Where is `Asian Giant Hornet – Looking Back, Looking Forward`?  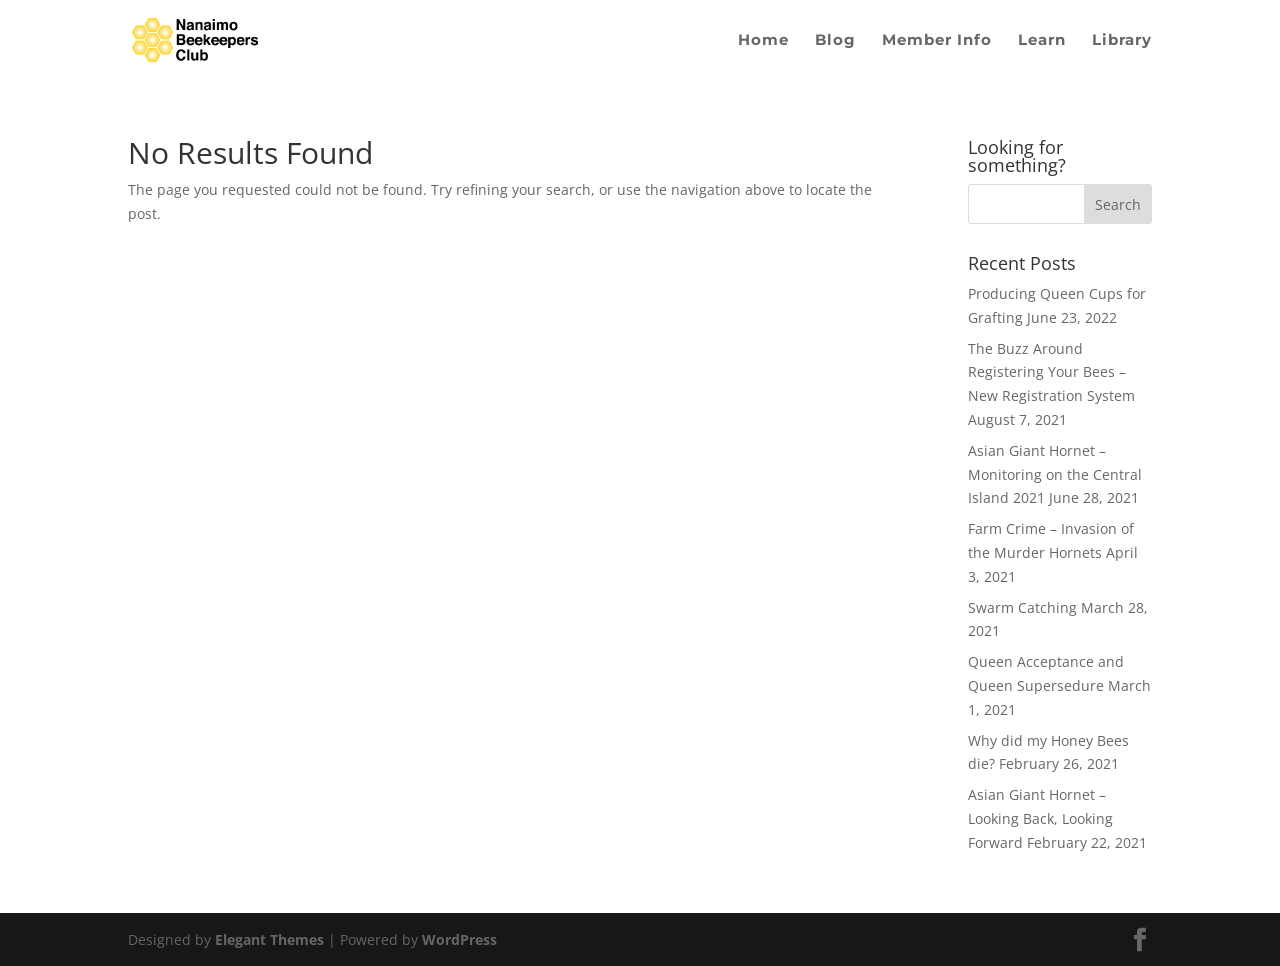
Asian Giant Hornet – Looking Back, Looking Forward is located at coordinates (1040, 818).